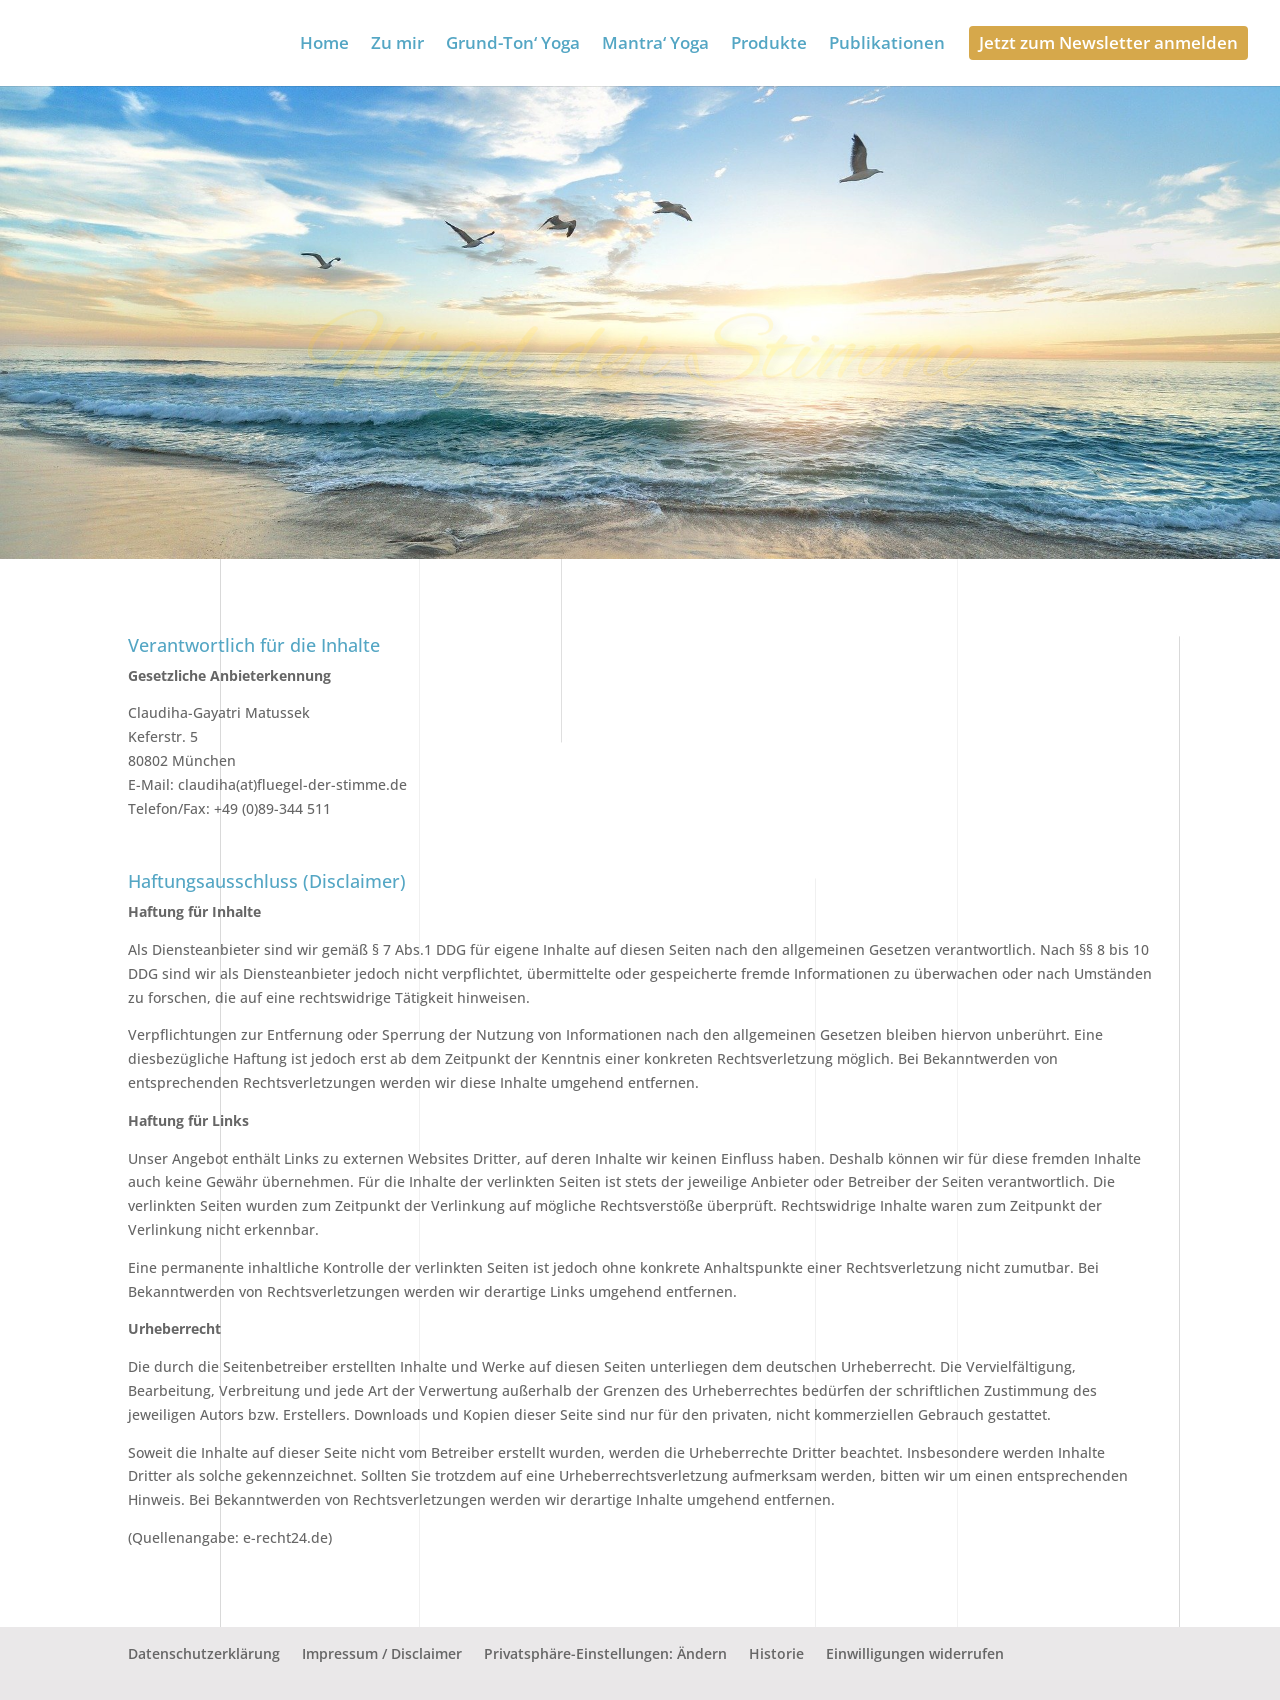 The image size is (1280, 1700). Describe the element at coordinates (769, 45) in the screenshot. I see `Produkte` at that location.